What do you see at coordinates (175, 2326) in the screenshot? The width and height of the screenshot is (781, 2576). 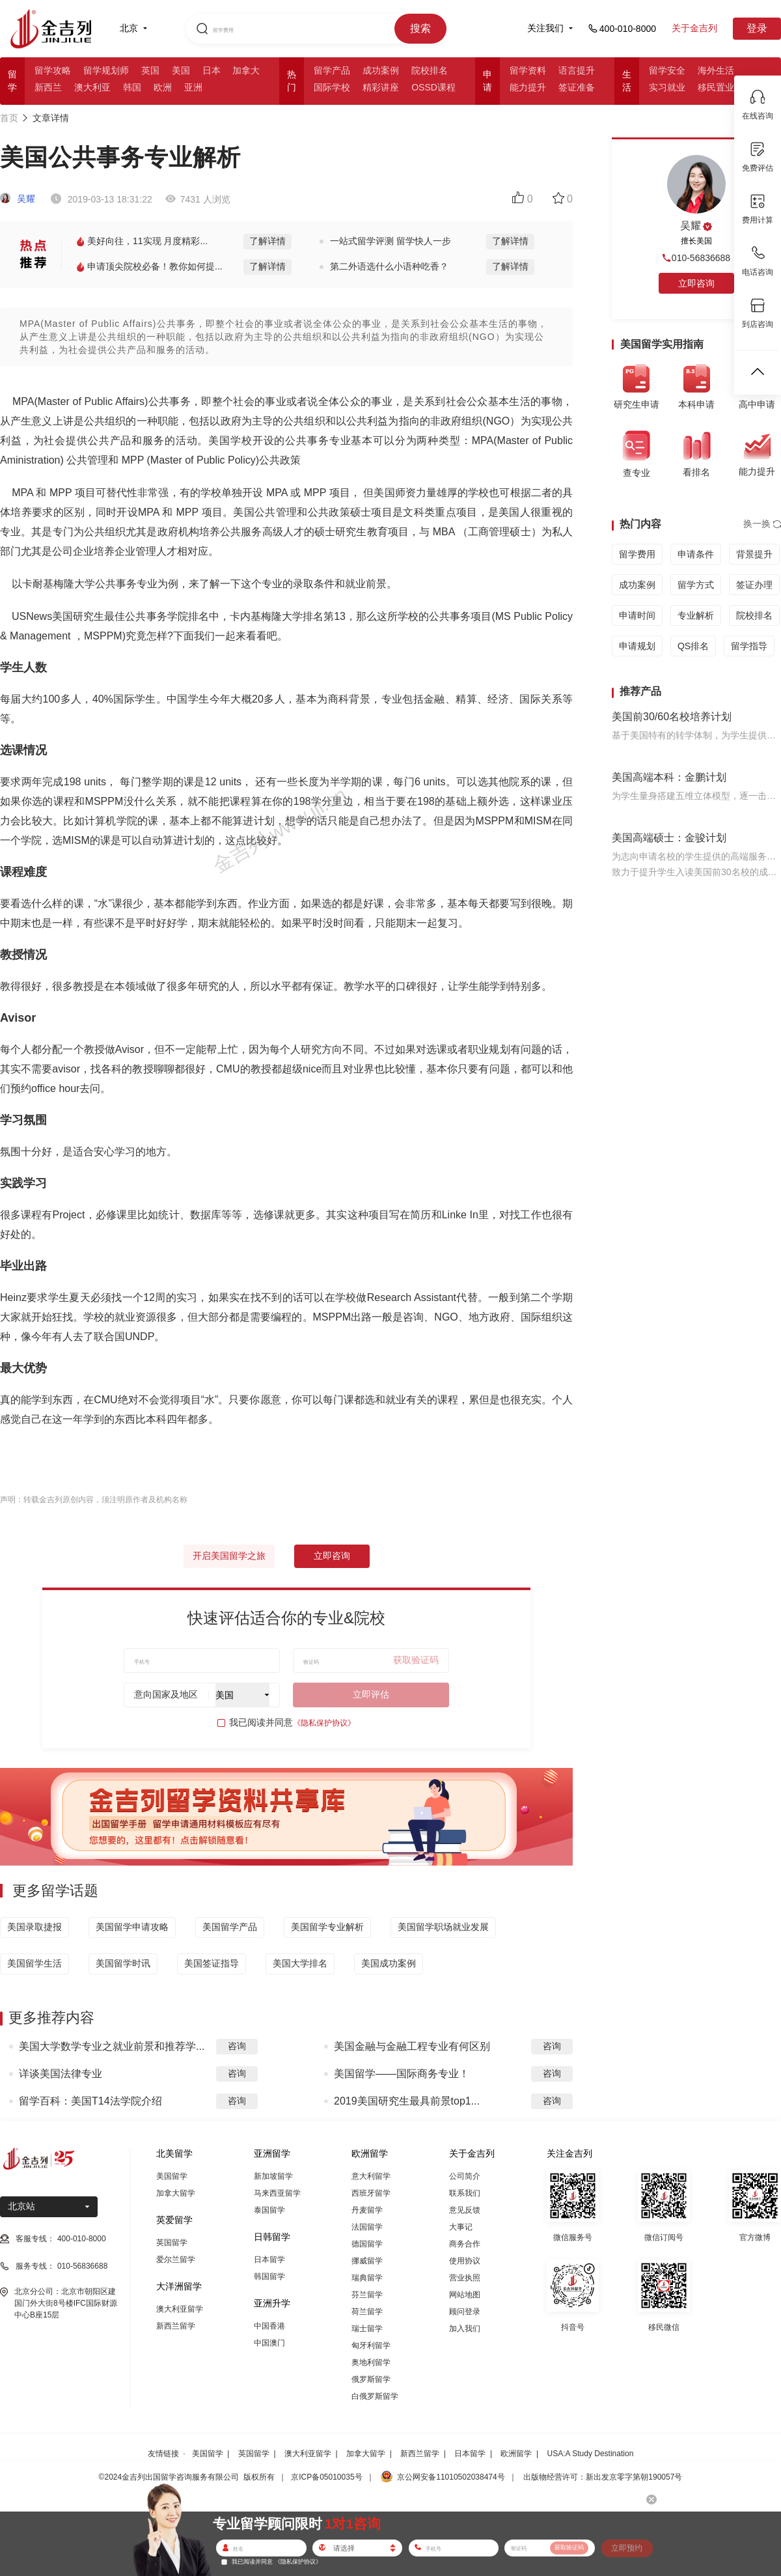 I see `新西兰留学` at bounding box center [175, 2326].